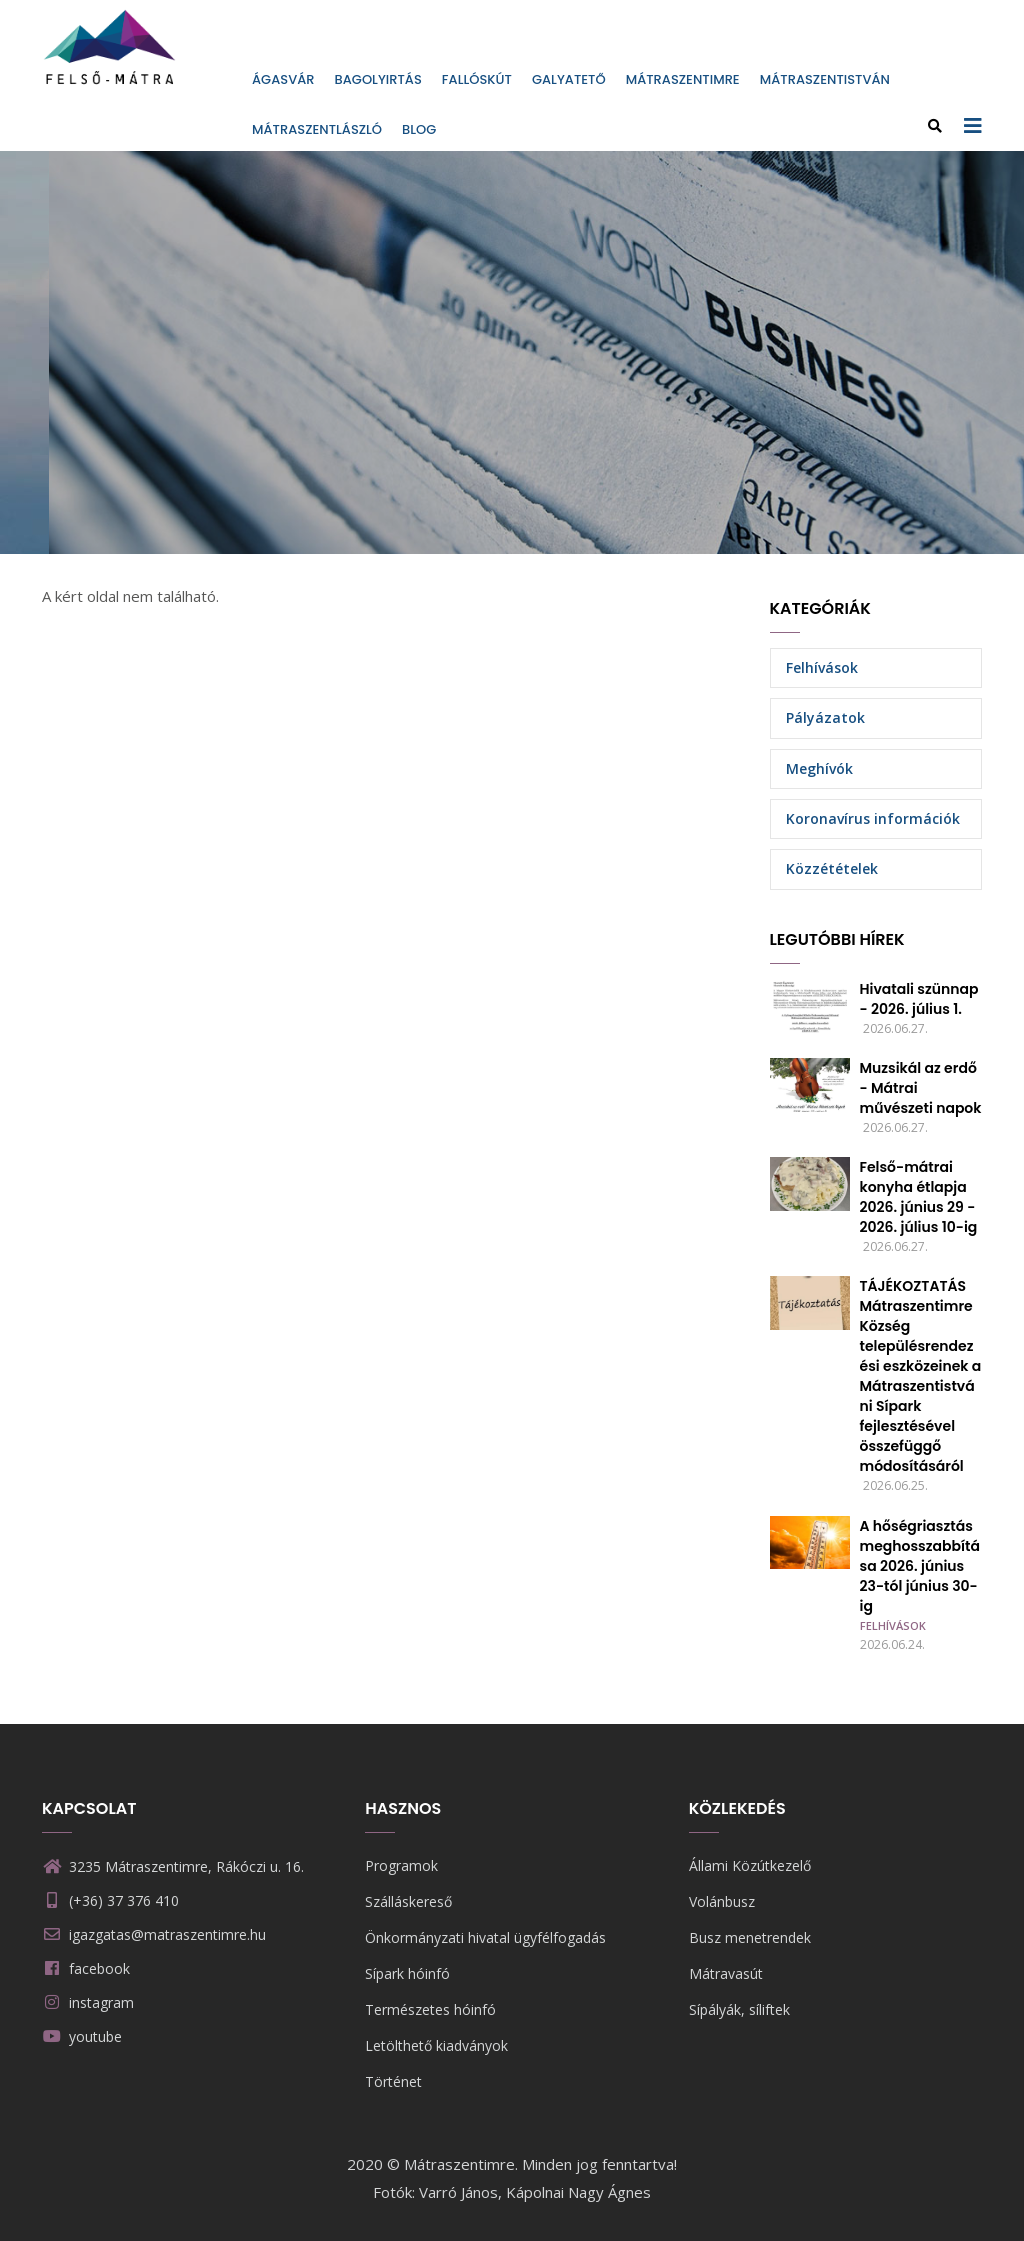 The width and height of the screenshot is (1024, 2241). I want to click on Fallóskút, so click(477, 79).